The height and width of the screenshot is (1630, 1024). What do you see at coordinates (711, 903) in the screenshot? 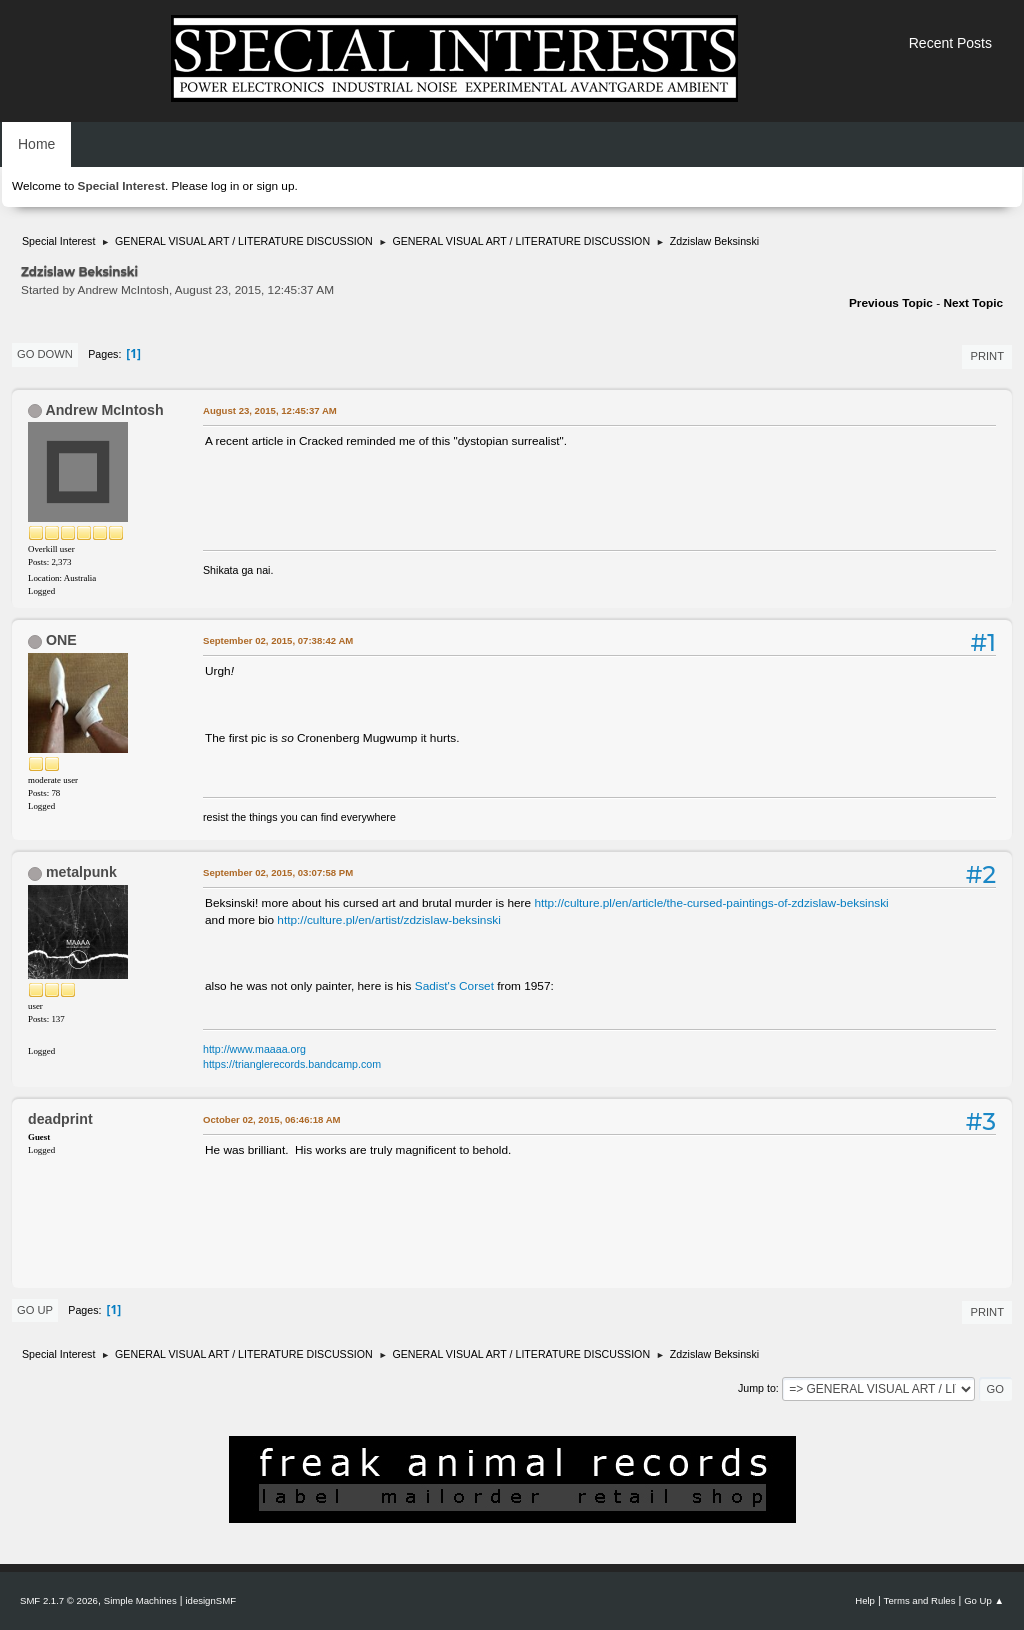
I see `http://culture.pl/en/article/the-cursed-paintings-of-zdzislaw-beksinski` at bounding box center [711, 903].